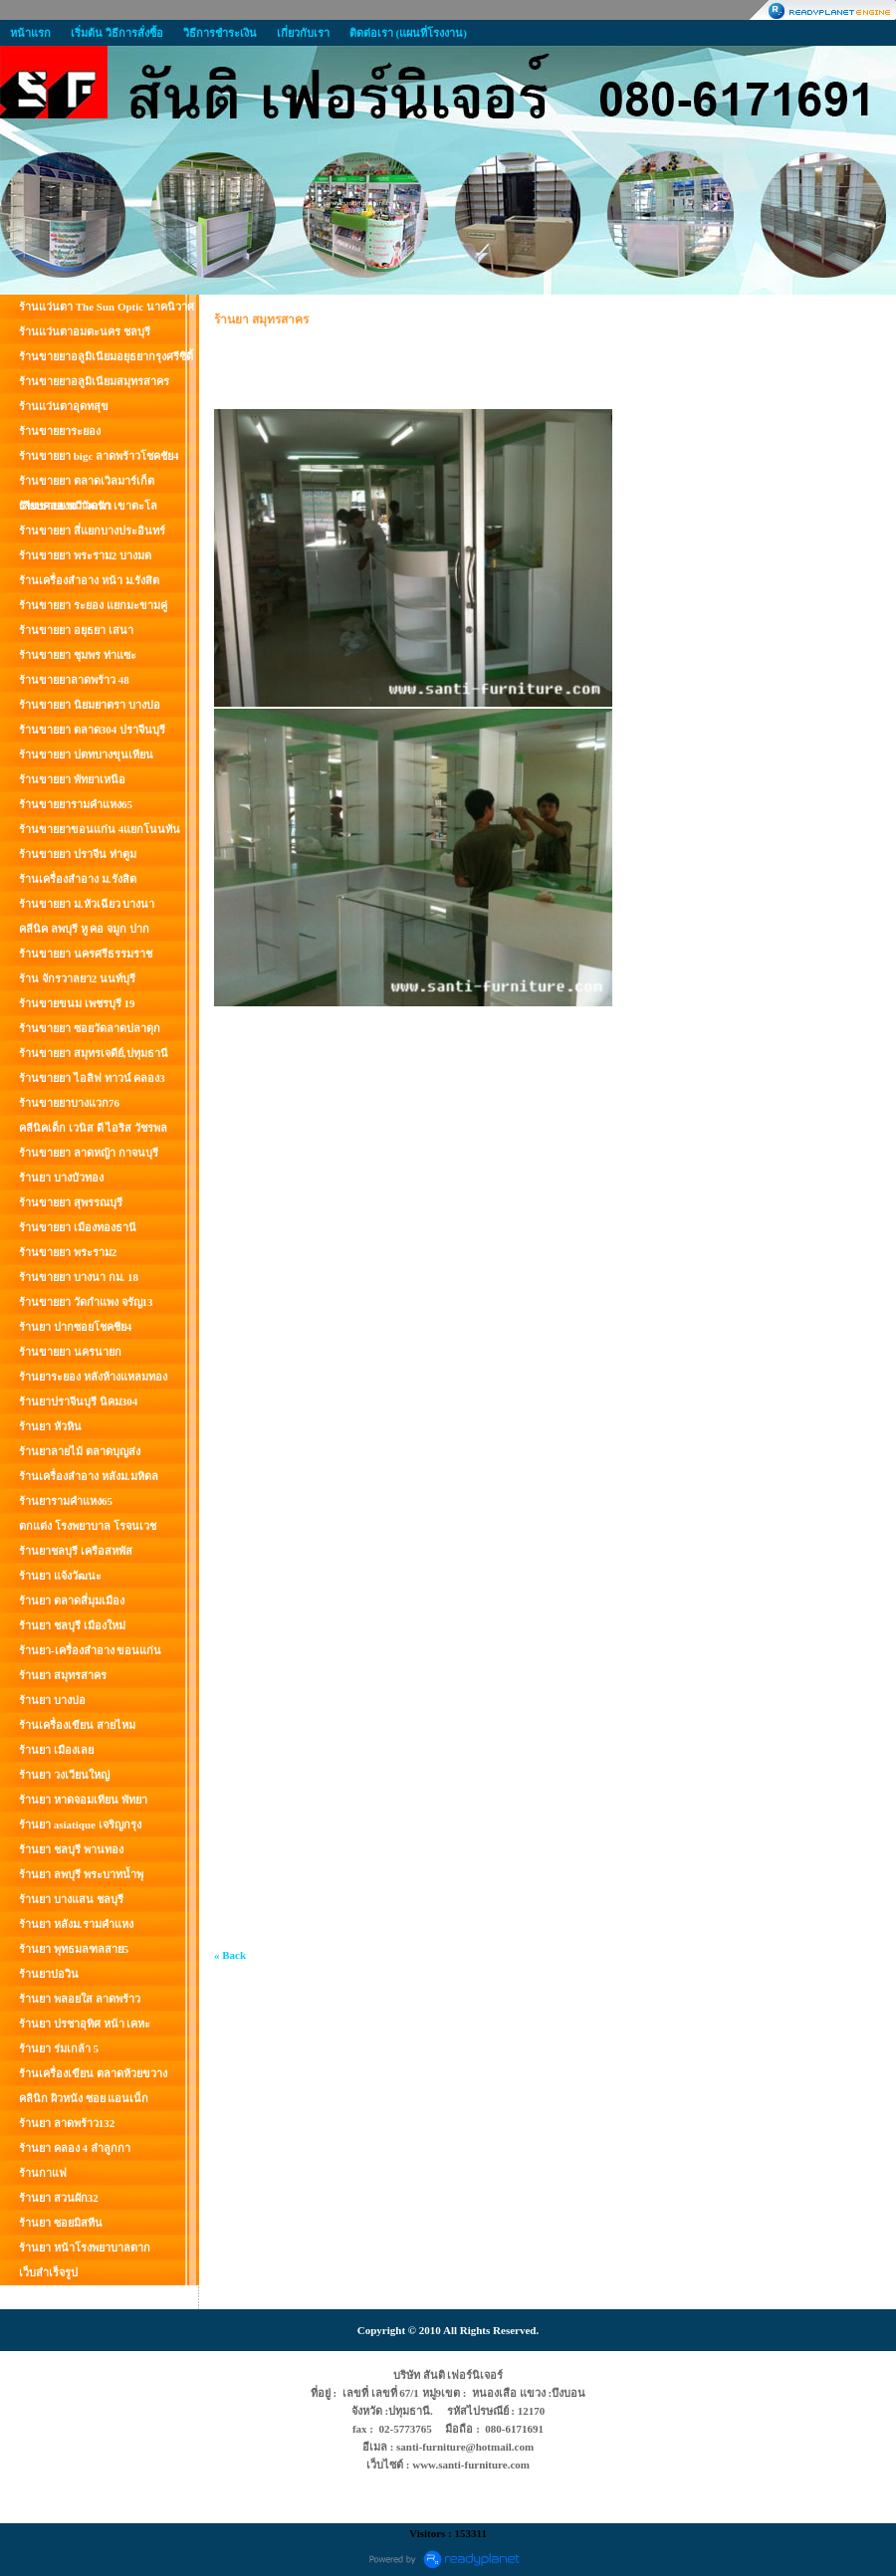 The height and width of the screenshot is (2576, 896). Describe the element at coordinates (408, 33) in the screenshot. I see `ติดต่อเรา (แผนที่โรงงาน)` at that location.